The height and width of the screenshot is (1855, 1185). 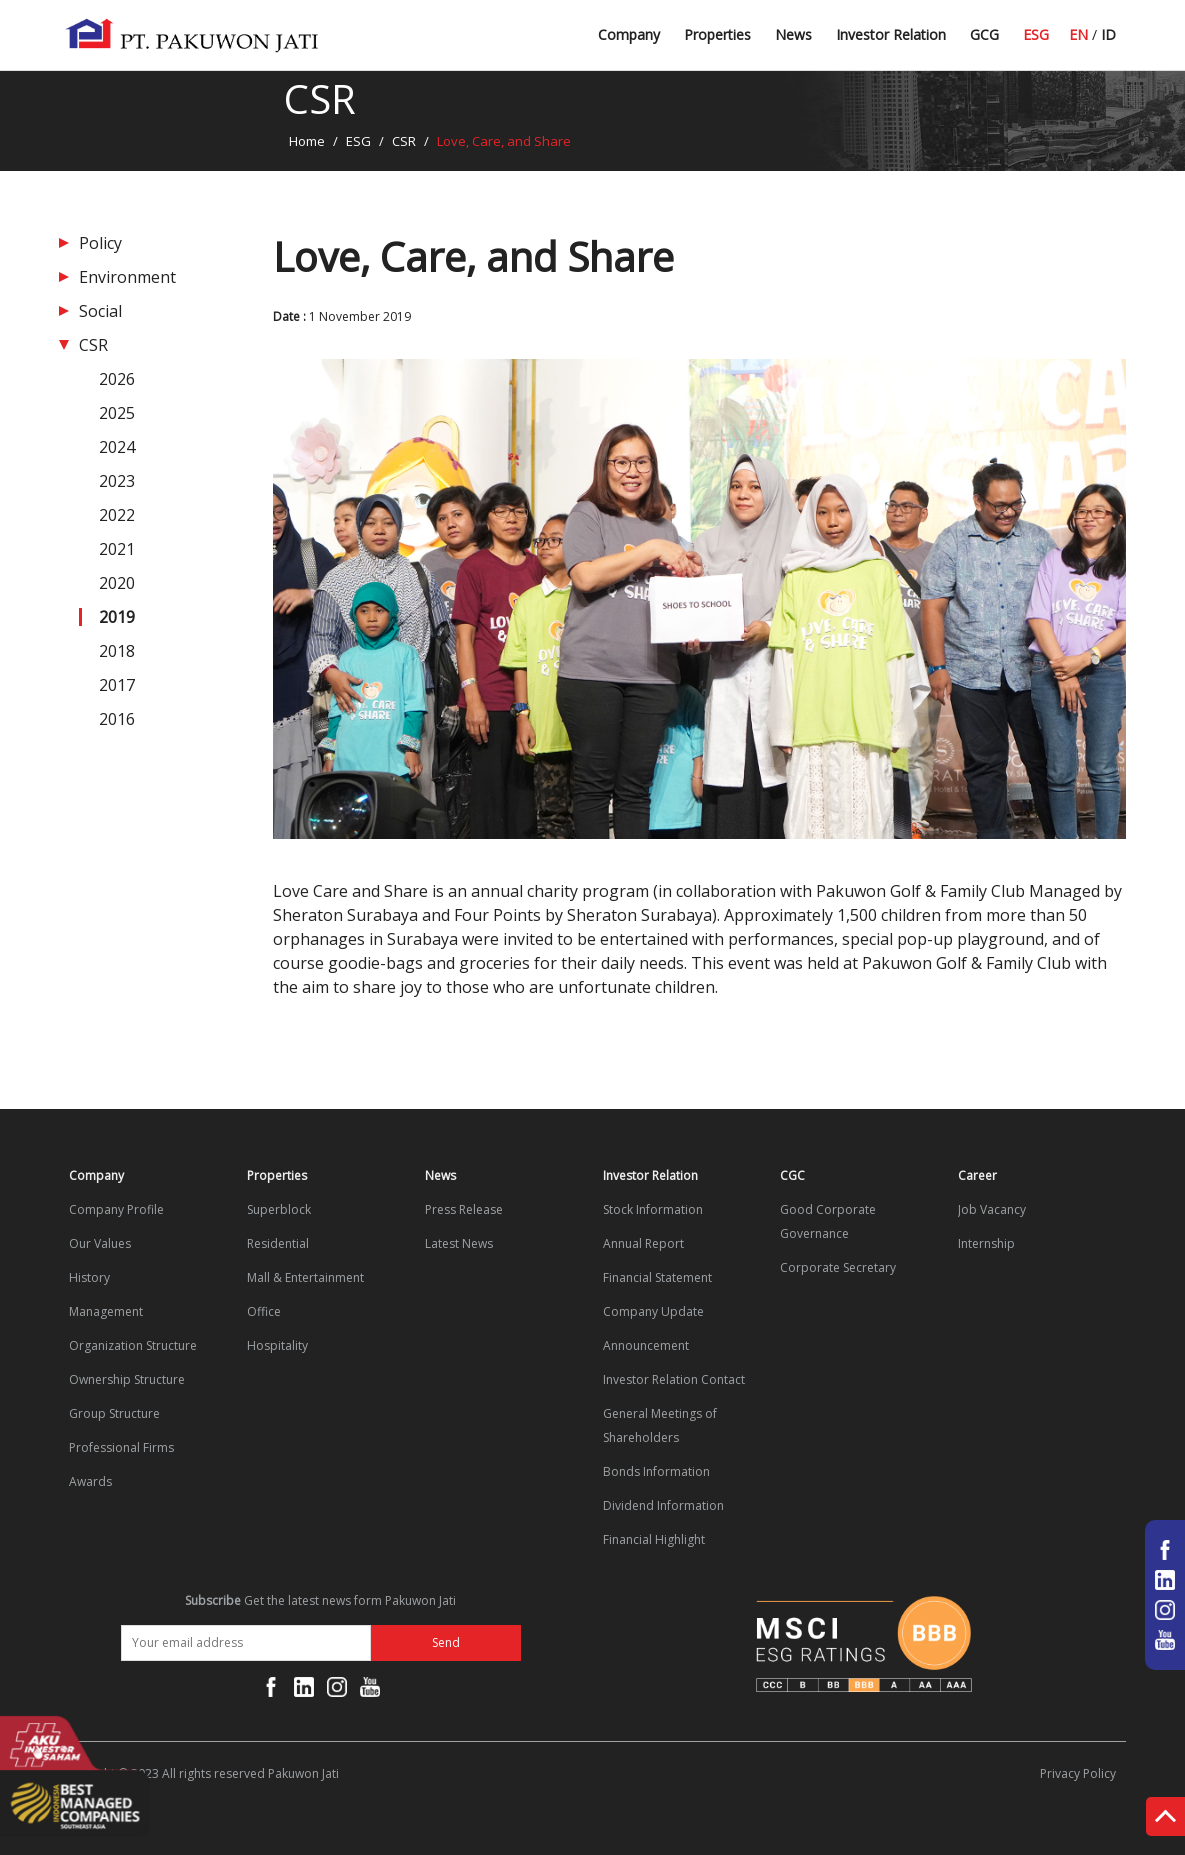 What do you see at coordinates (816, 42) in the screenshot?
I see `Latest News` at bounding box center [816, 42].